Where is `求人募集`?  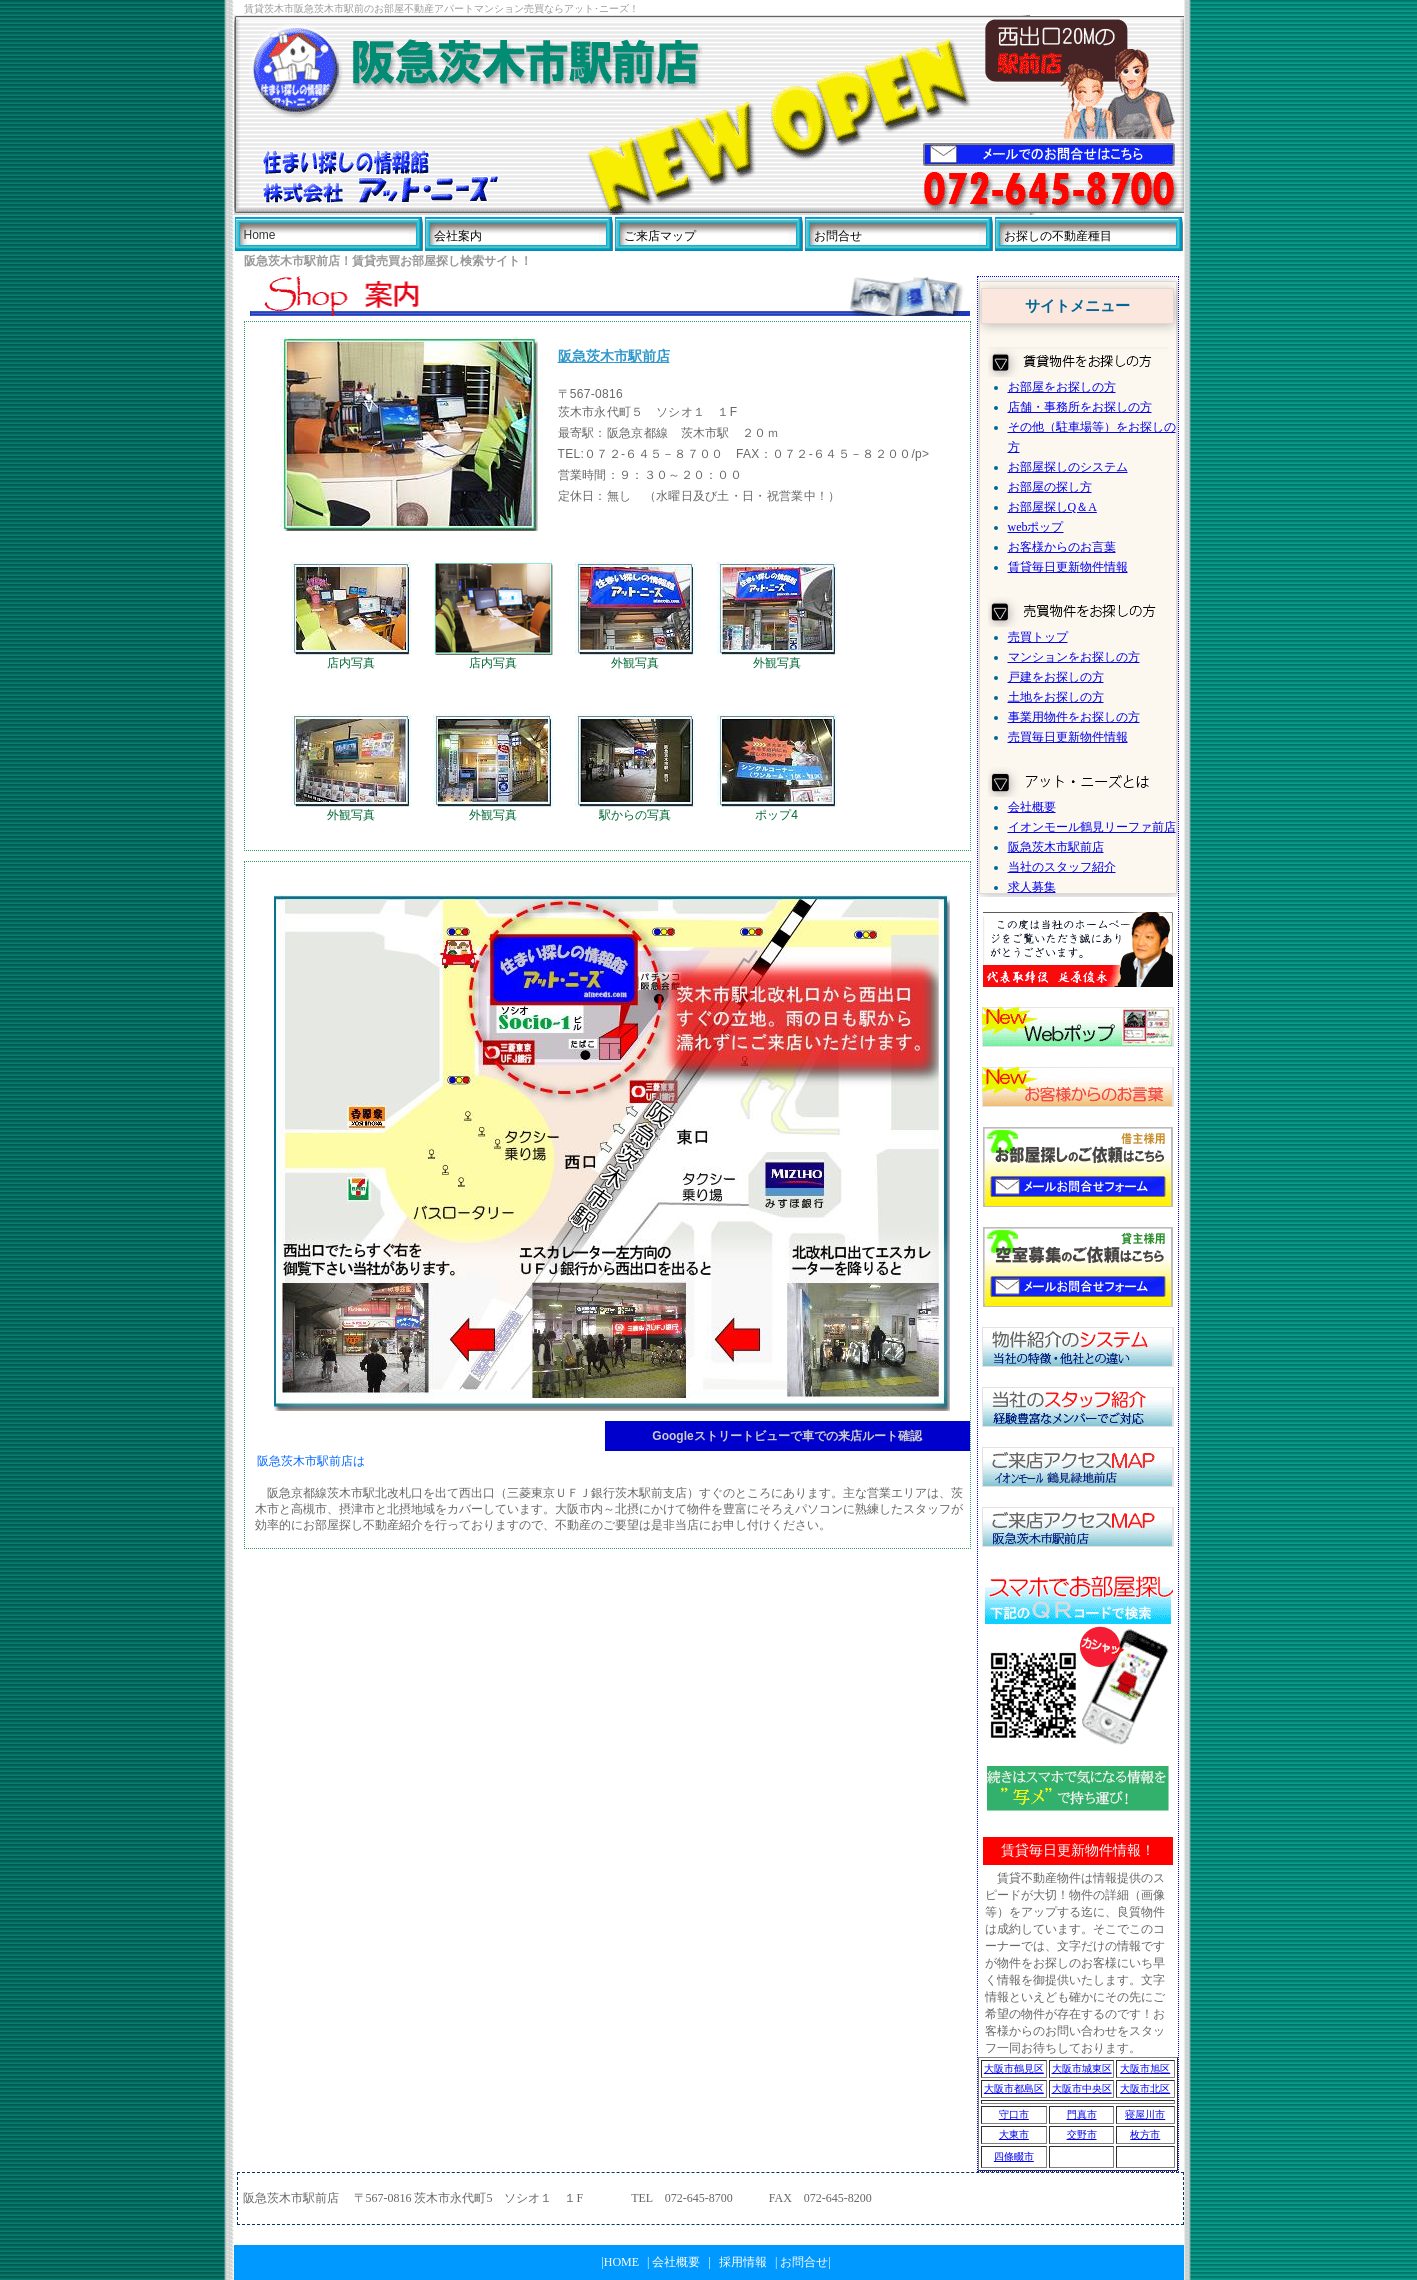
求人募集 is located at coordinates (1032, 887).